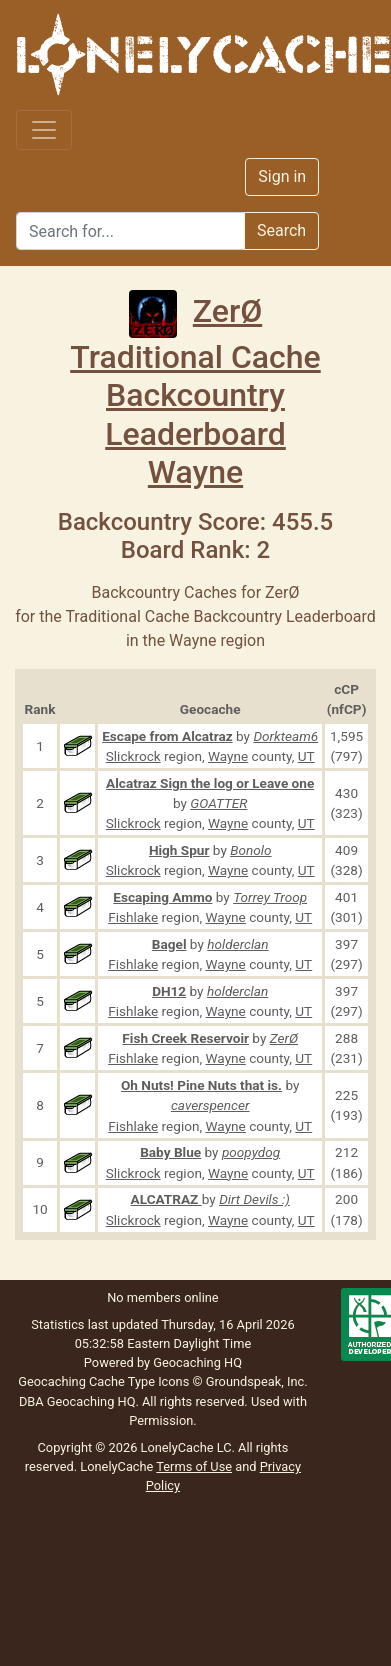 The image size is (391, 1666). What do you see at coordinates (133, 917) in the screenshot?
I see `Fishlake` at bounding box center [133, 917].